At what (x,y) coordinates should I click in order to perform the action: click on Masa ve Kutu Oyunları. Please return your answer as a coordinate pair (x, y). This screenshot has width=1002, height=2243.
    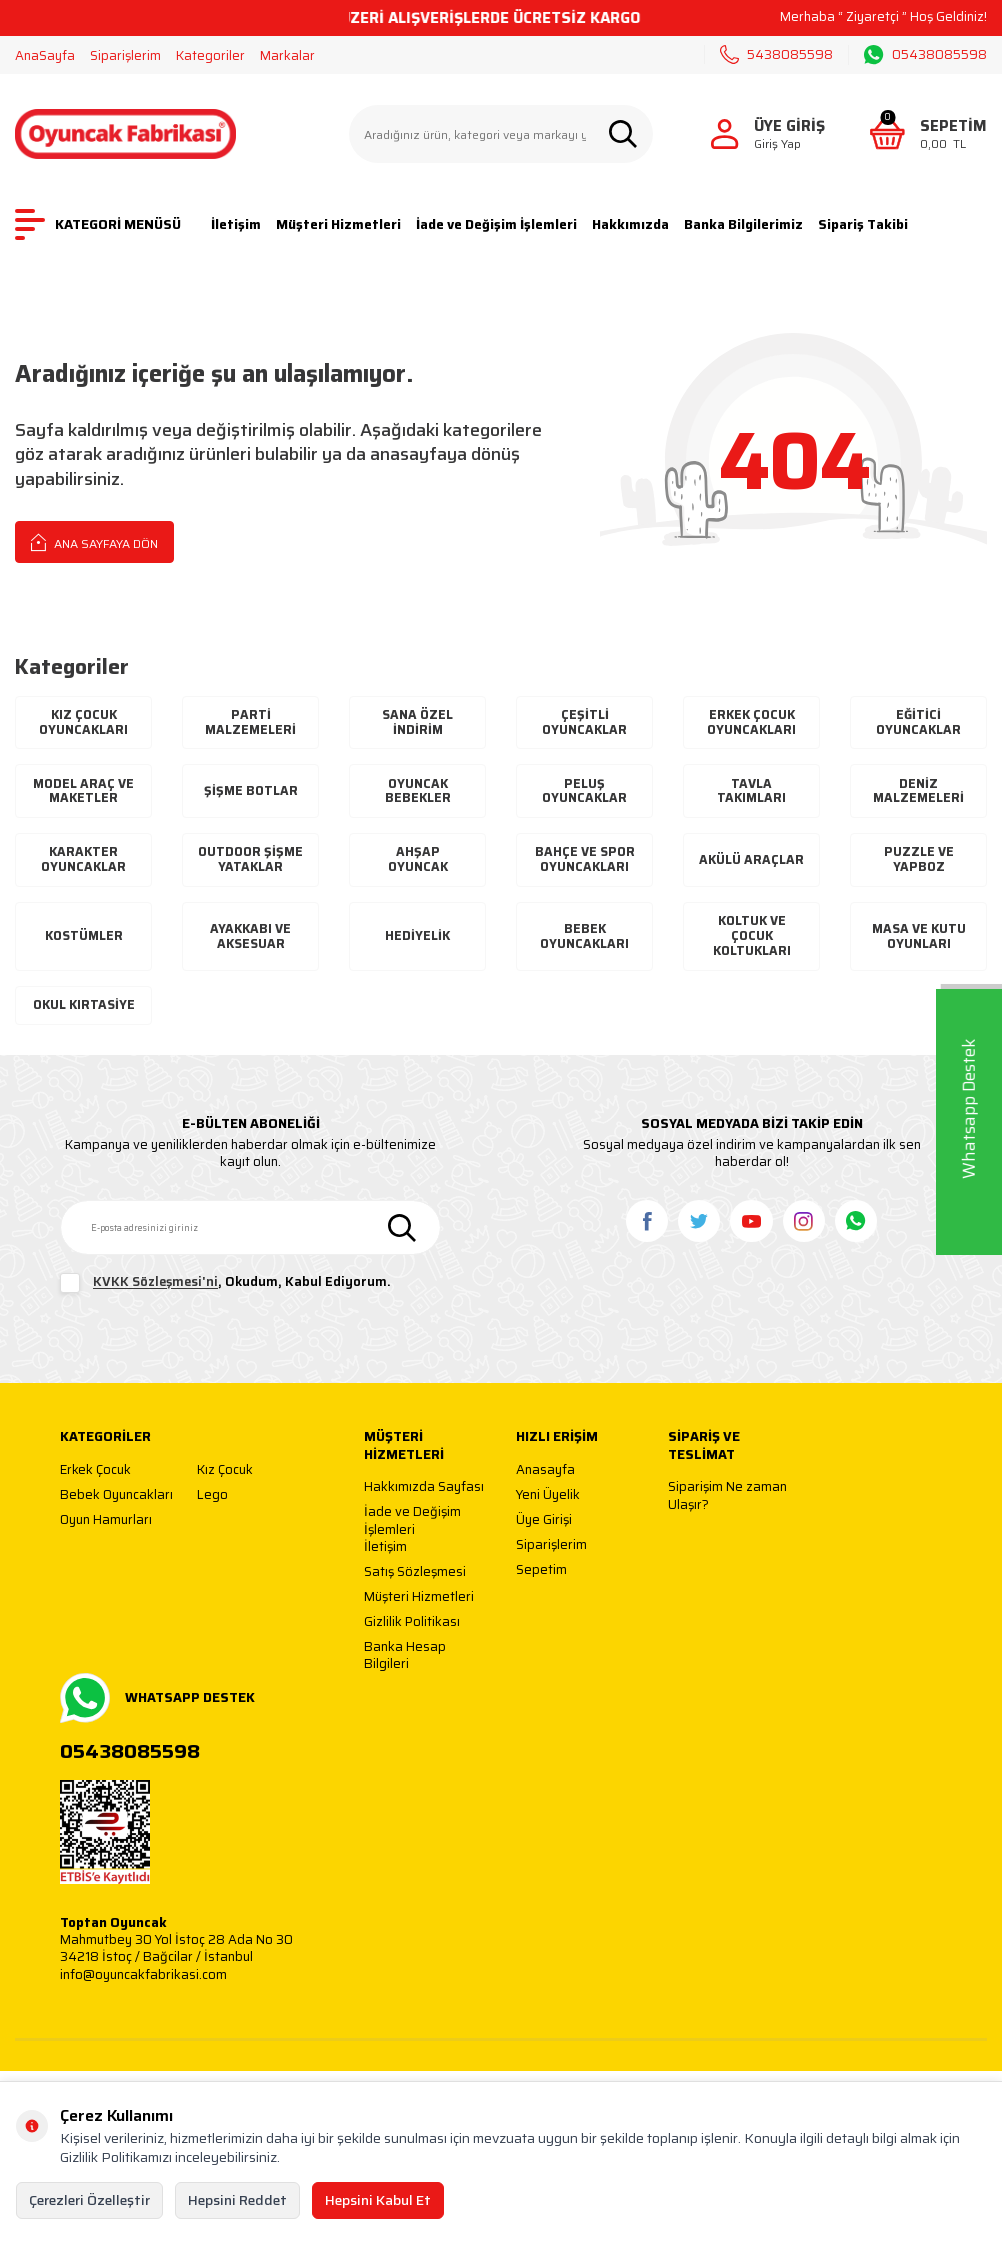
    Looking at the image, I should click on (919, 957).